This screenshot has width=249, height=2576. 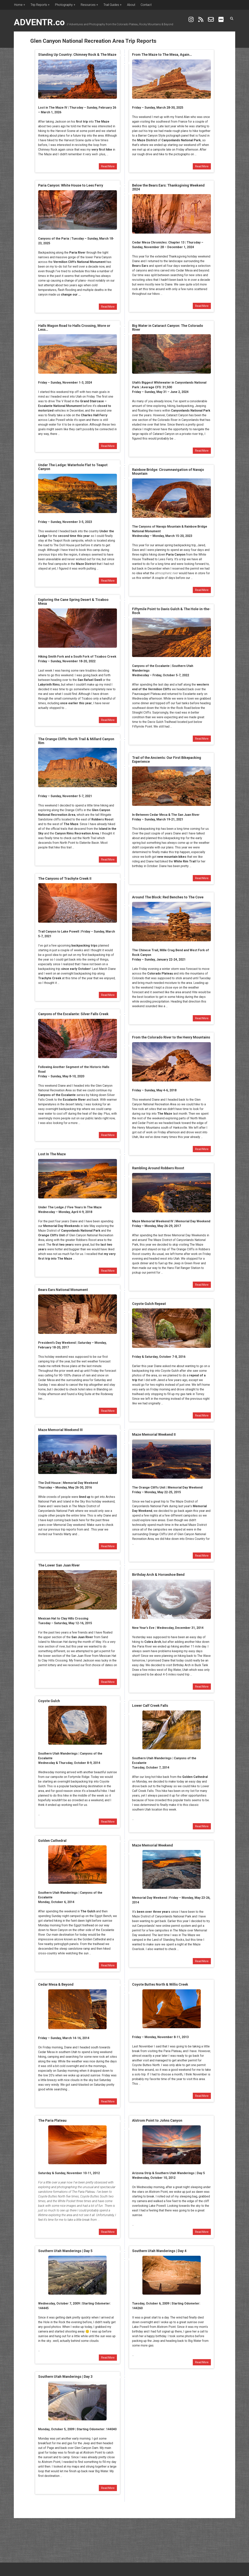 What do you see at coordinates (160, 973) in the screenshot?
I see `Colorado Plateau` at bounding box center [160, 973].